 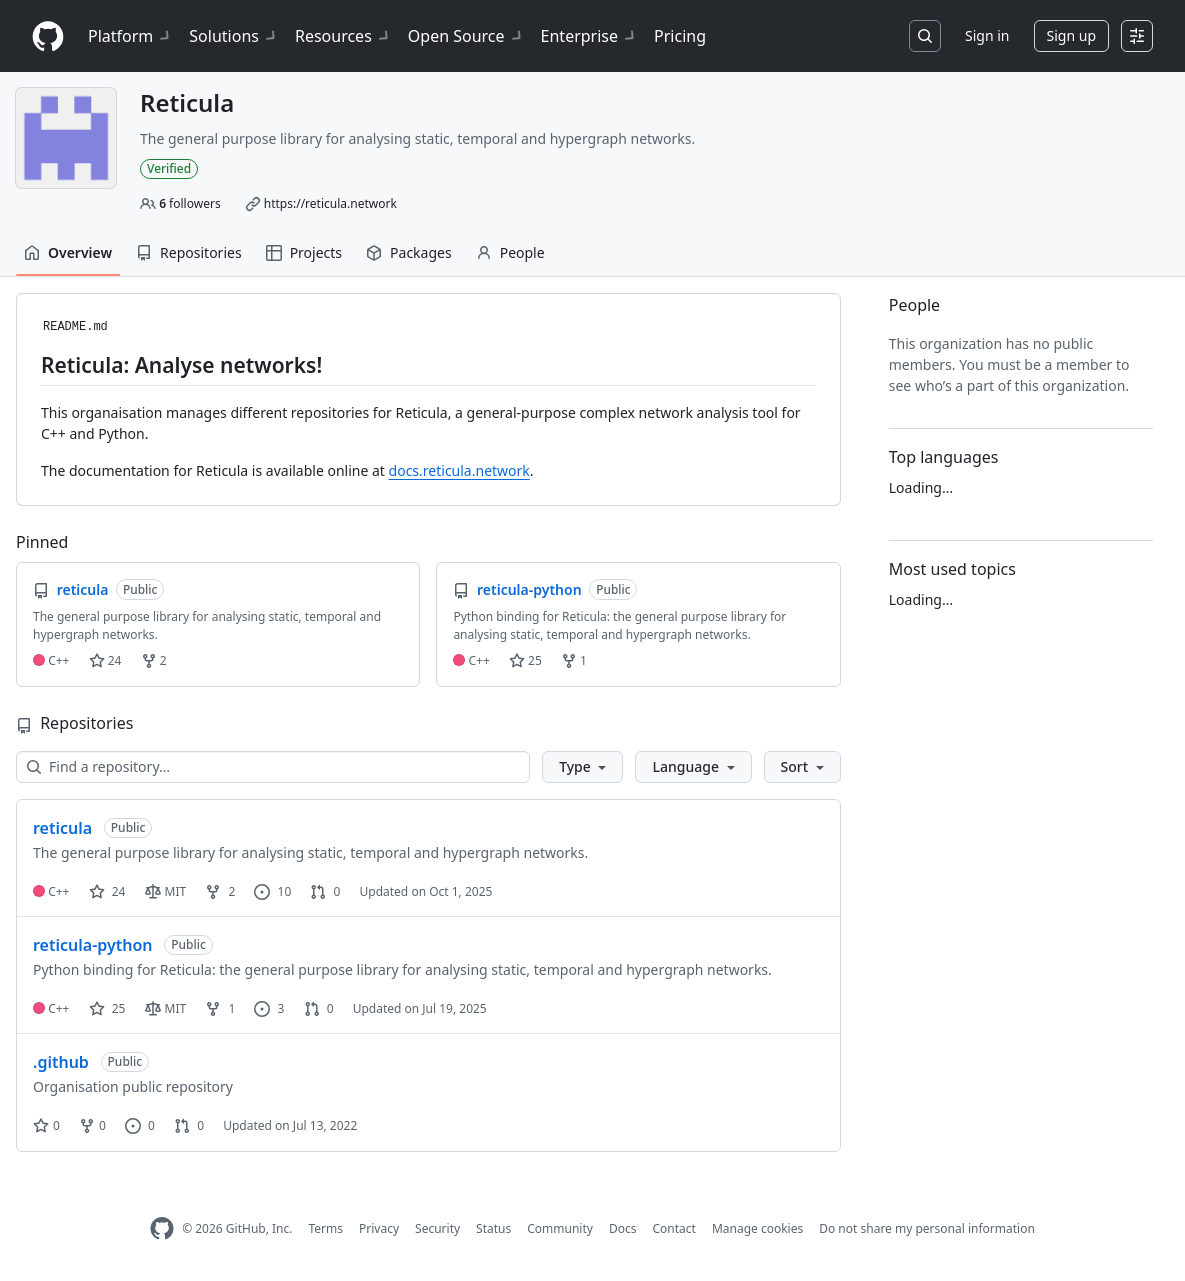 What do you see at coordinates (525, 660) in the screenshot?
I see `25` at bounding box center [525, 660].